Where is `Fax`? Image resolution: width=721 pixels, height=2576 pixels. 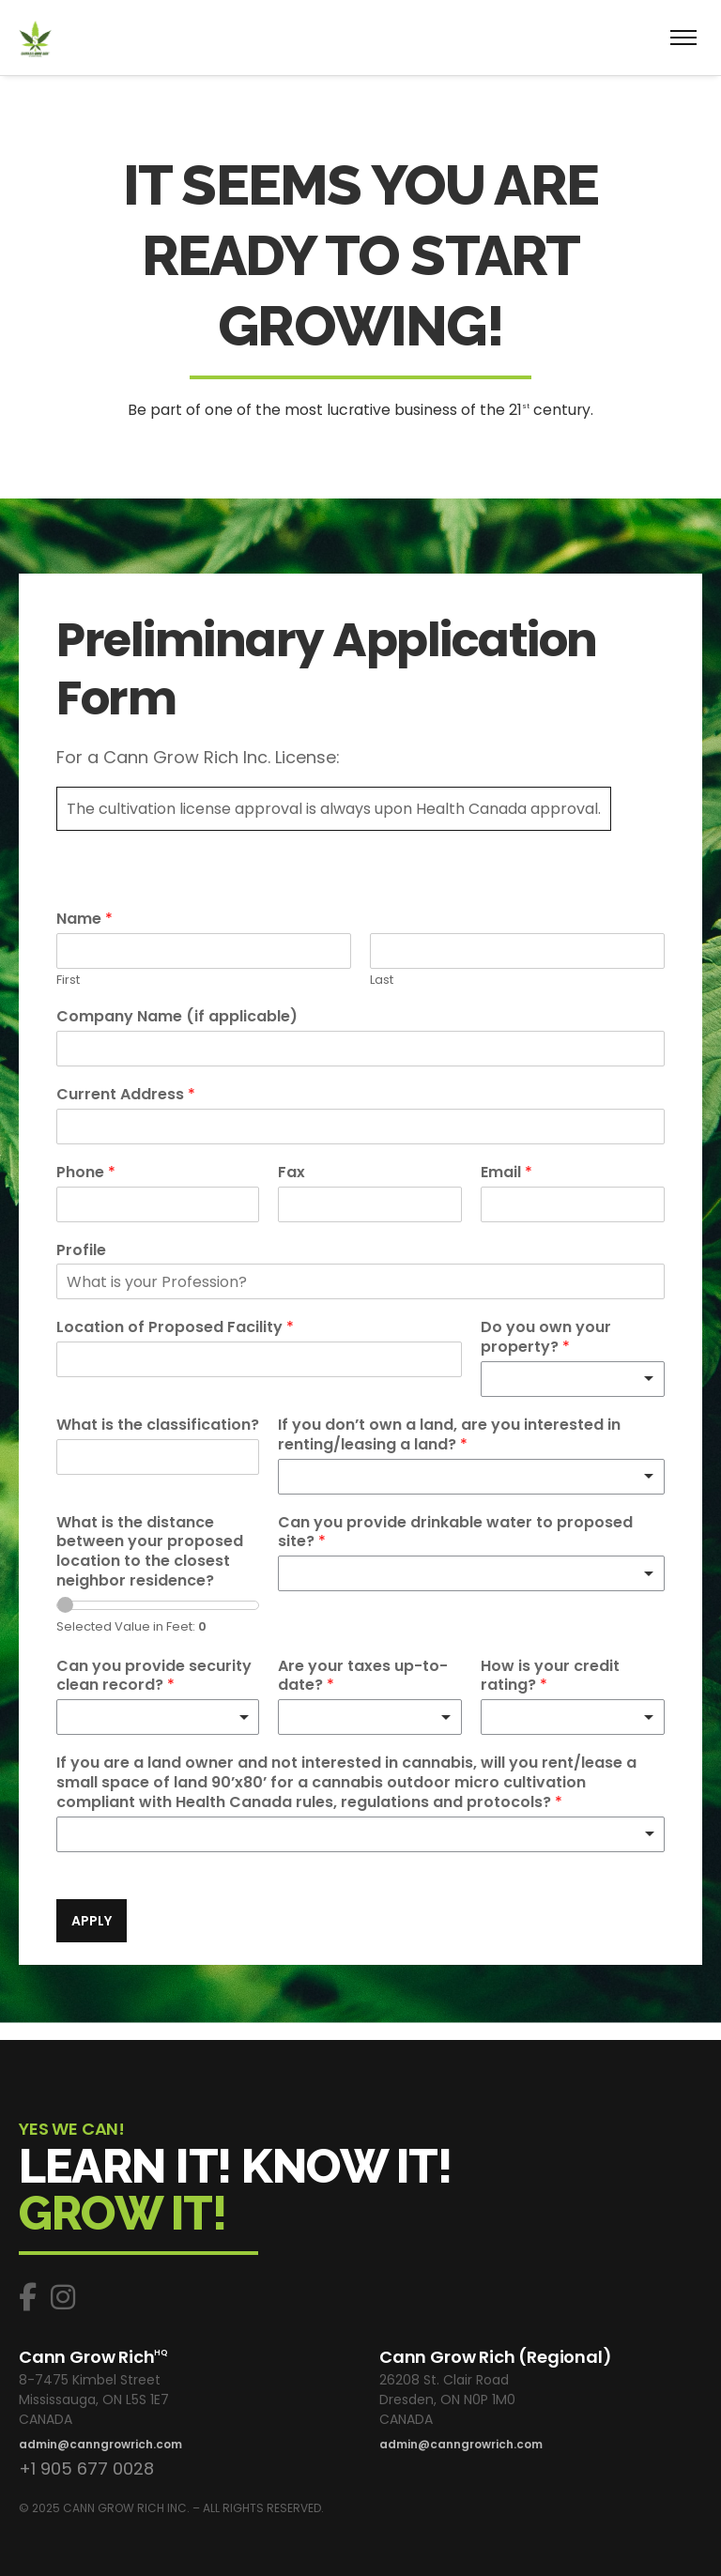 Fax is located at coordinates (291, 1173).